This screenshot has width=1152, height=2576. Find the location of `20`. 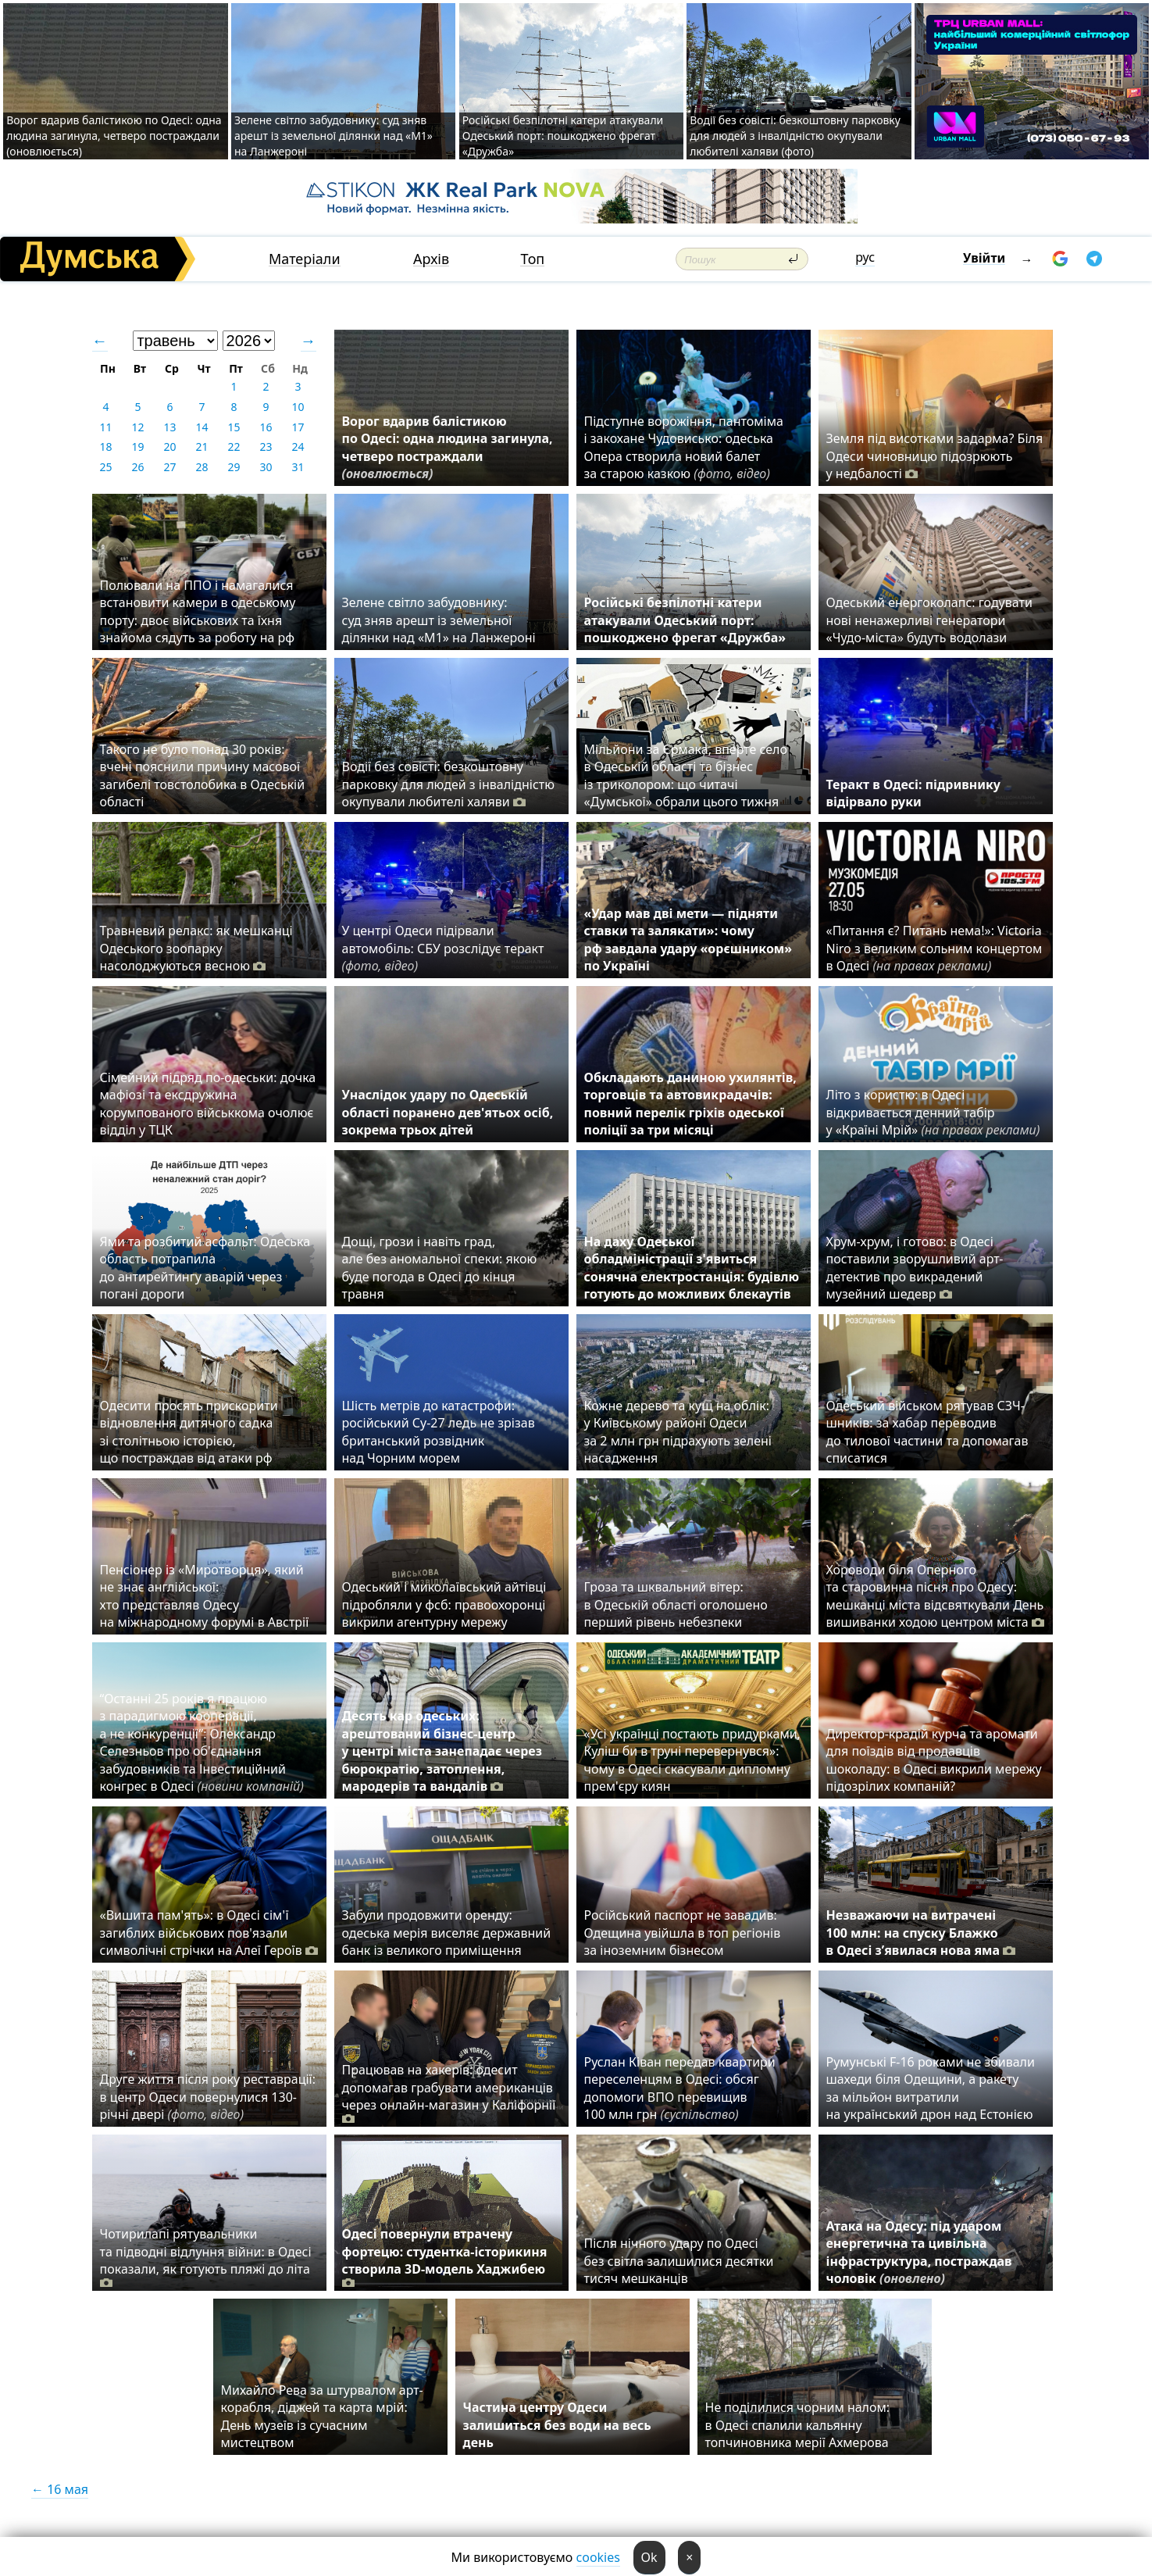

20 is located at coordinates (169, 446).